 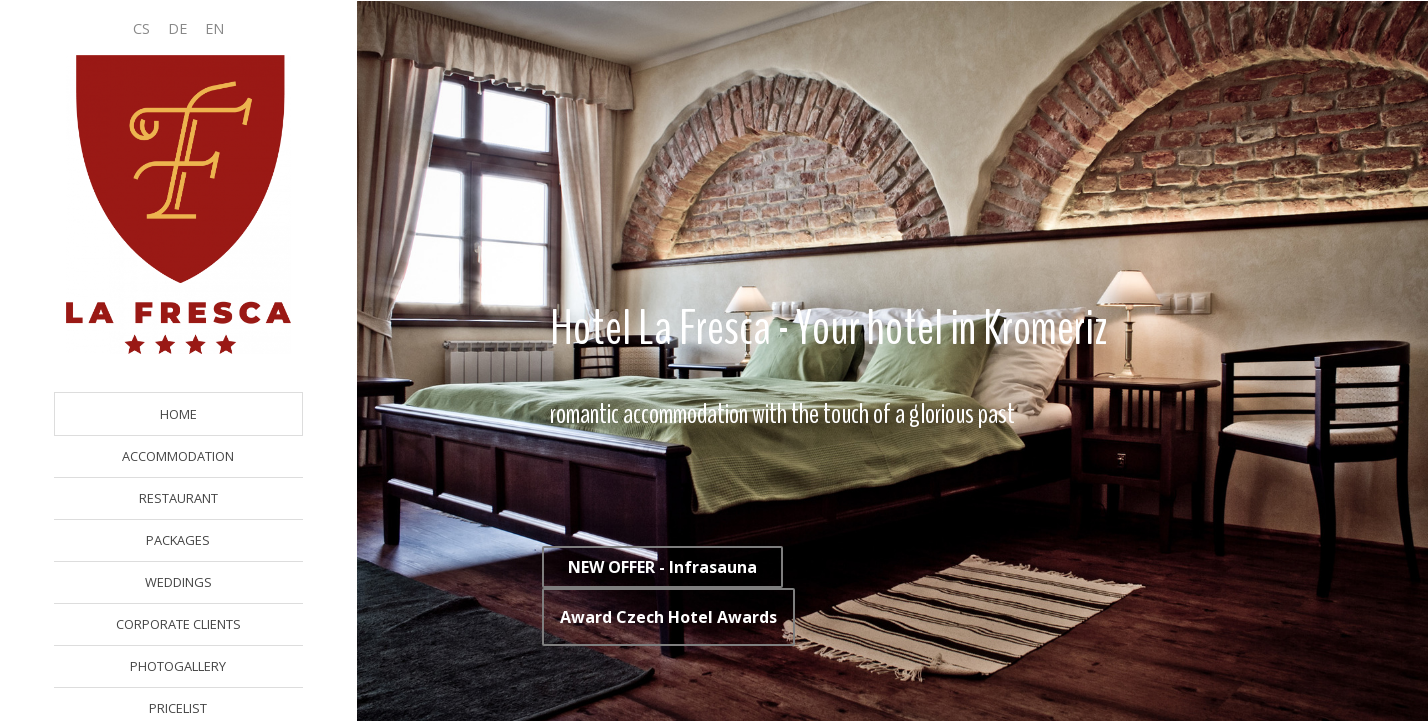 I want to click on Award Czech Hotel Awards, so click(x=668, y=617).